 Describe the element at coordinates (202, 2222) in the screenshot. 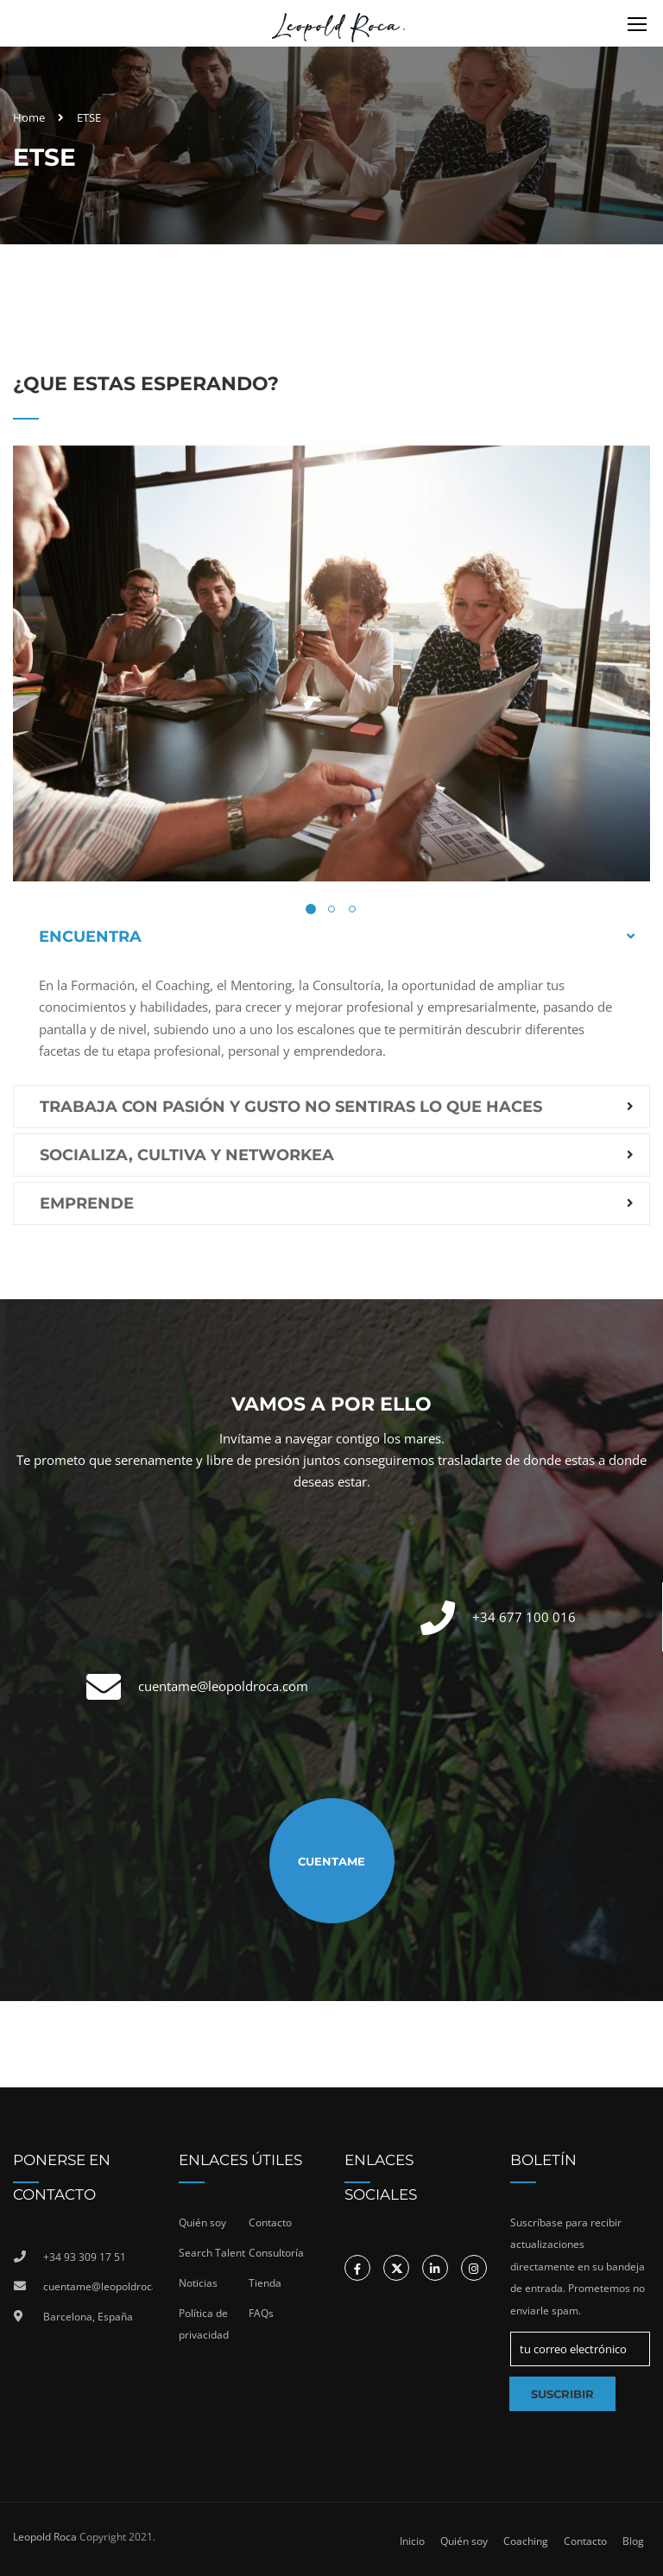

I see `Quién soy` at that location.